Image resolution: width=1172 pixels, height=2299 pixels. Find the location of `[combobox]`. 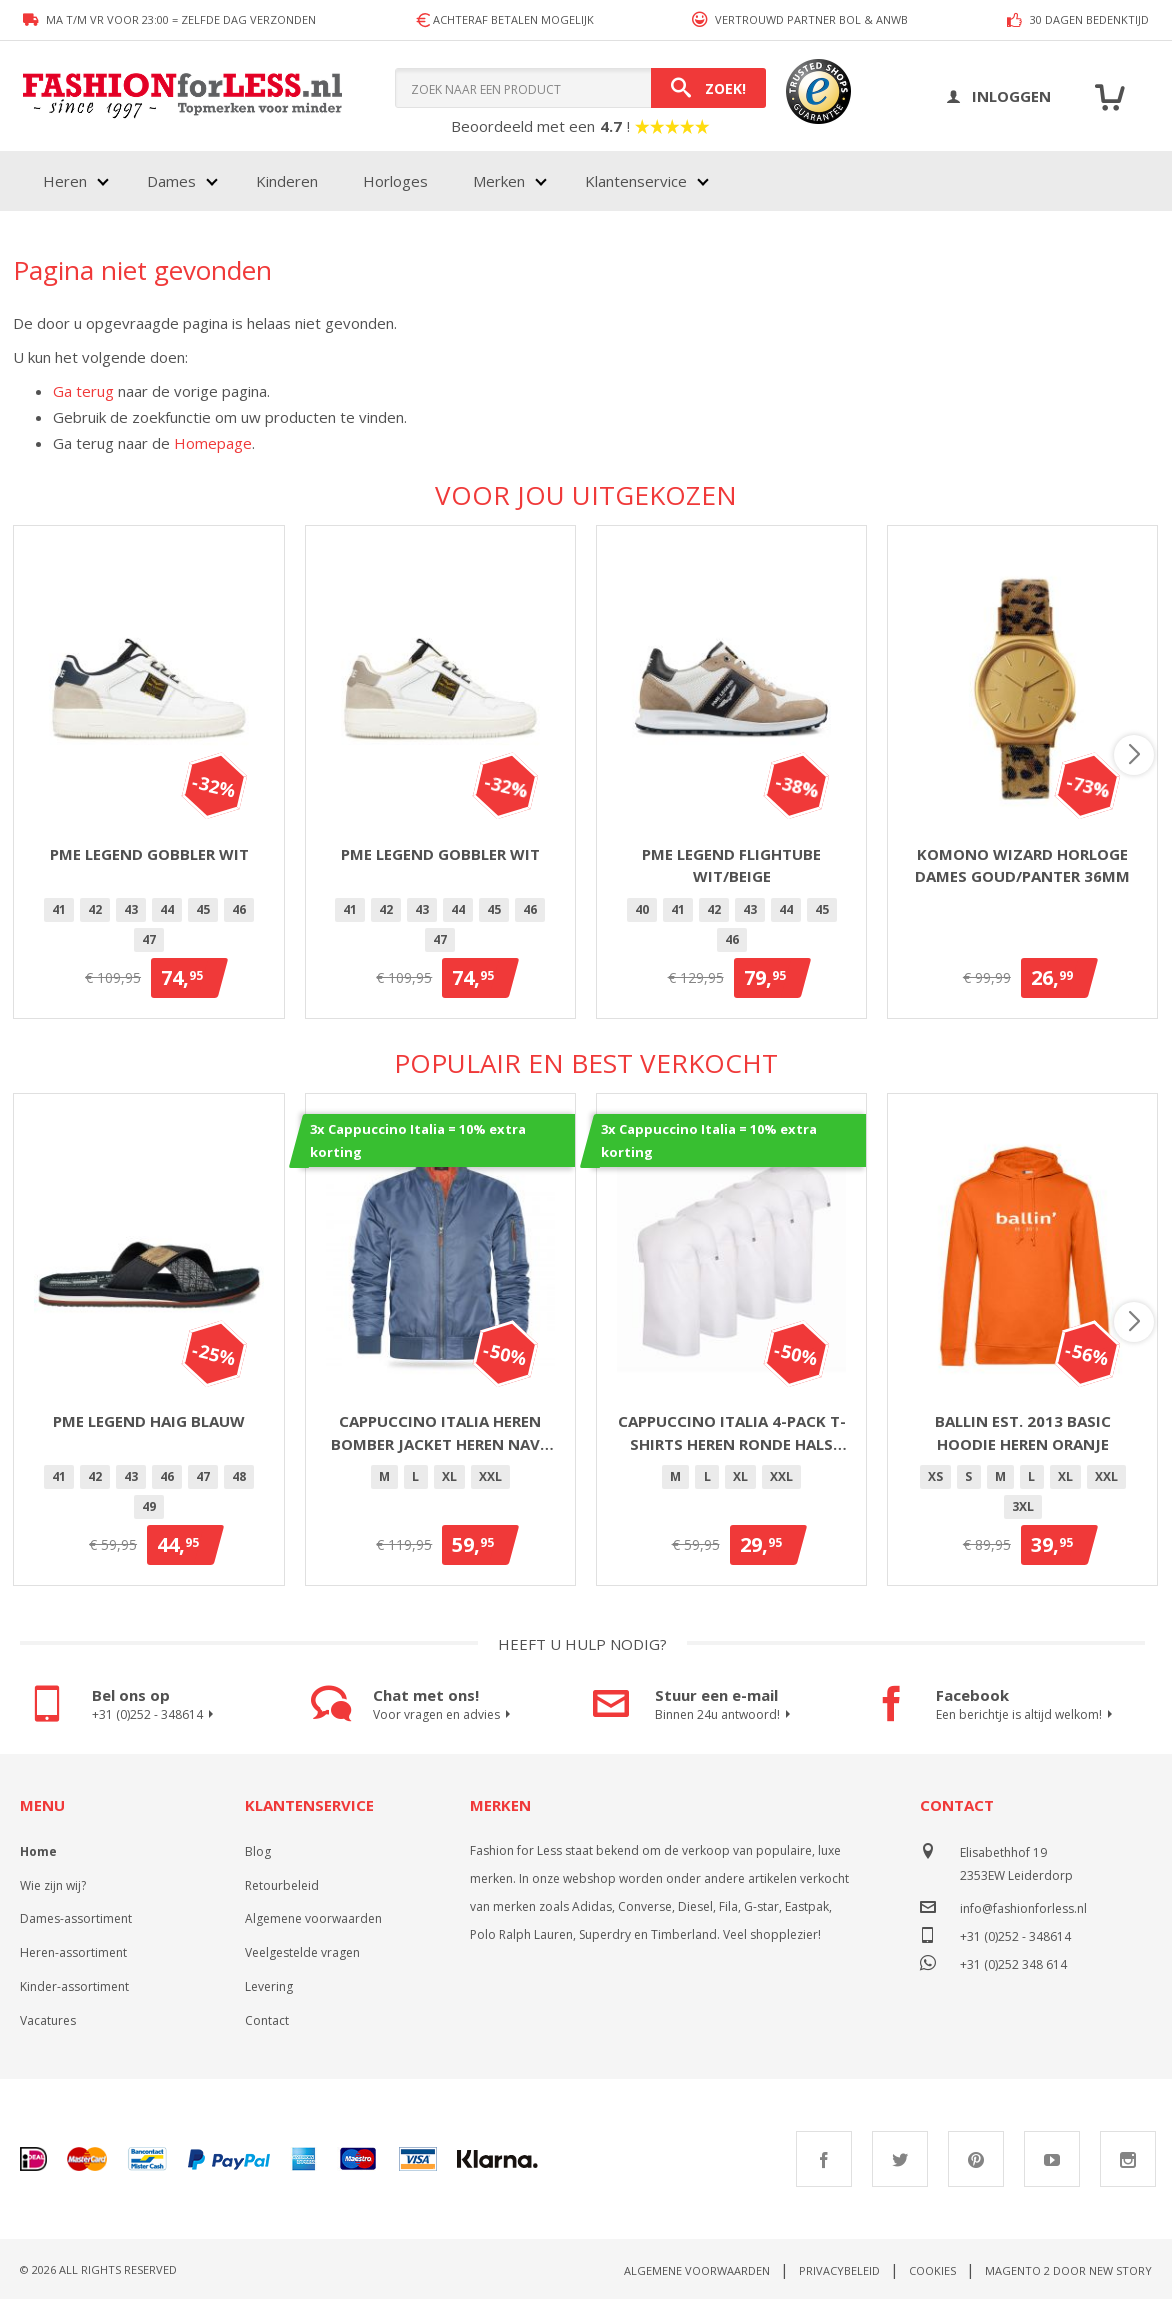

[combobox] is located at coordinates (580, 88).